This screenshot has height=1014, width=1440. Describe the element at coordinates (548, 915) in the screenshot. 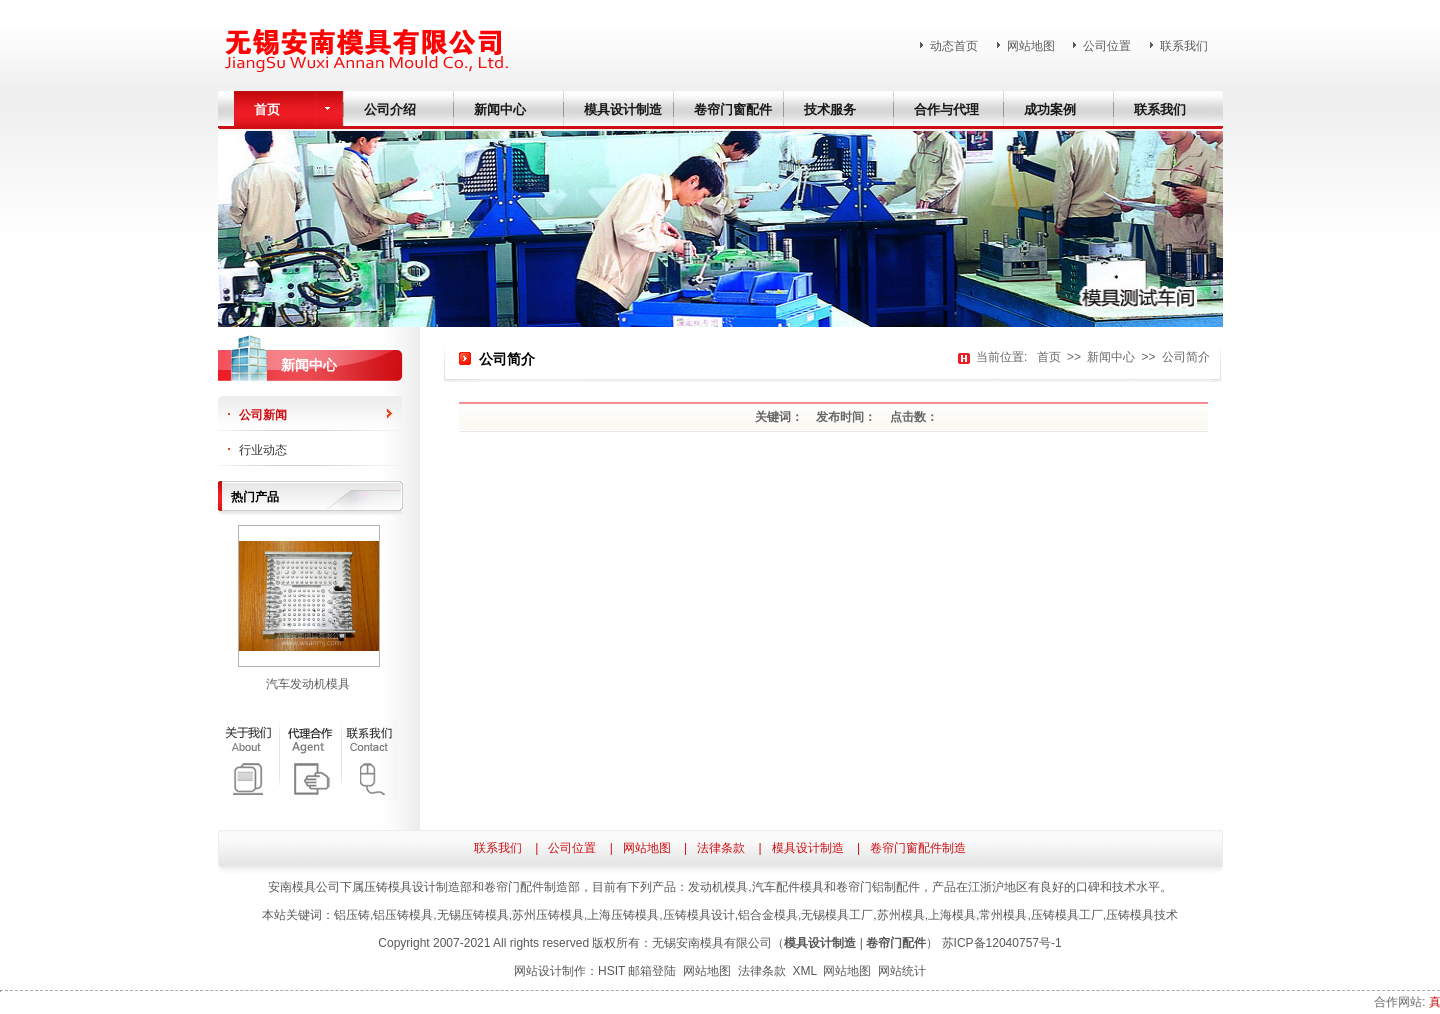

I see `苏州压铸模具` at that location.